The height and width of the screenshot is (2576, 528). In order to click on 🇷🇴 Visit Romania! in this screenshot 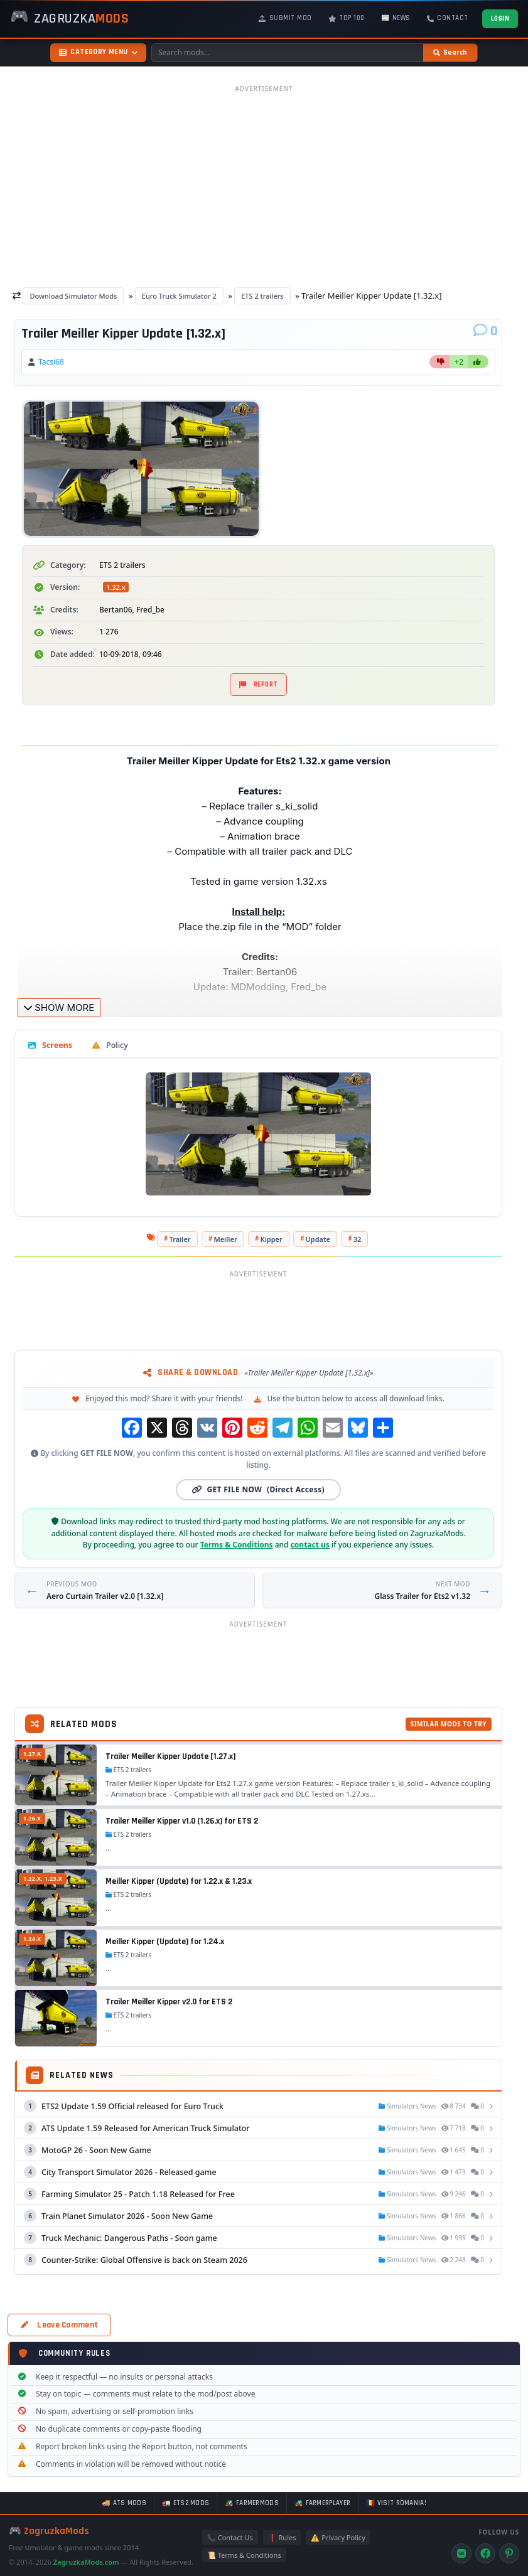, I will do `click(396, 2503)`.